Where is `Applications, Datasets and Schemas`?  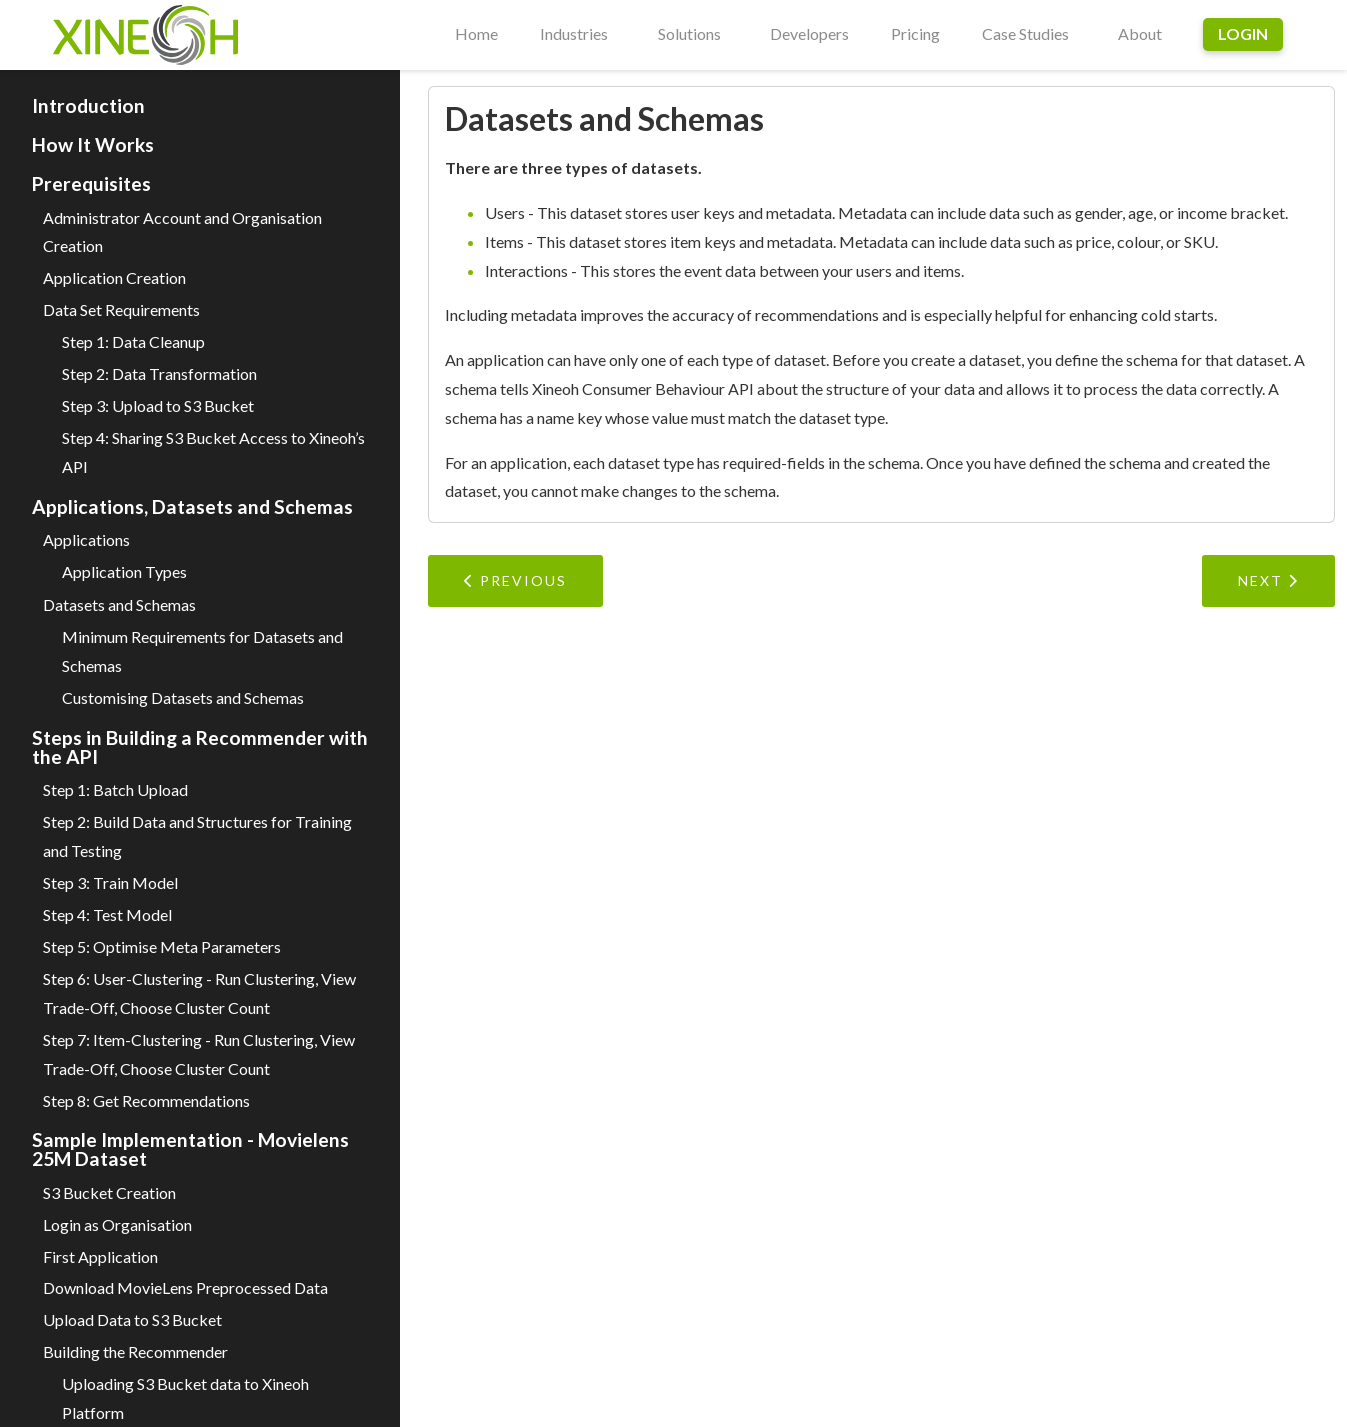 Applications, Datasets and Schemas is located at coordinates (192, 506).